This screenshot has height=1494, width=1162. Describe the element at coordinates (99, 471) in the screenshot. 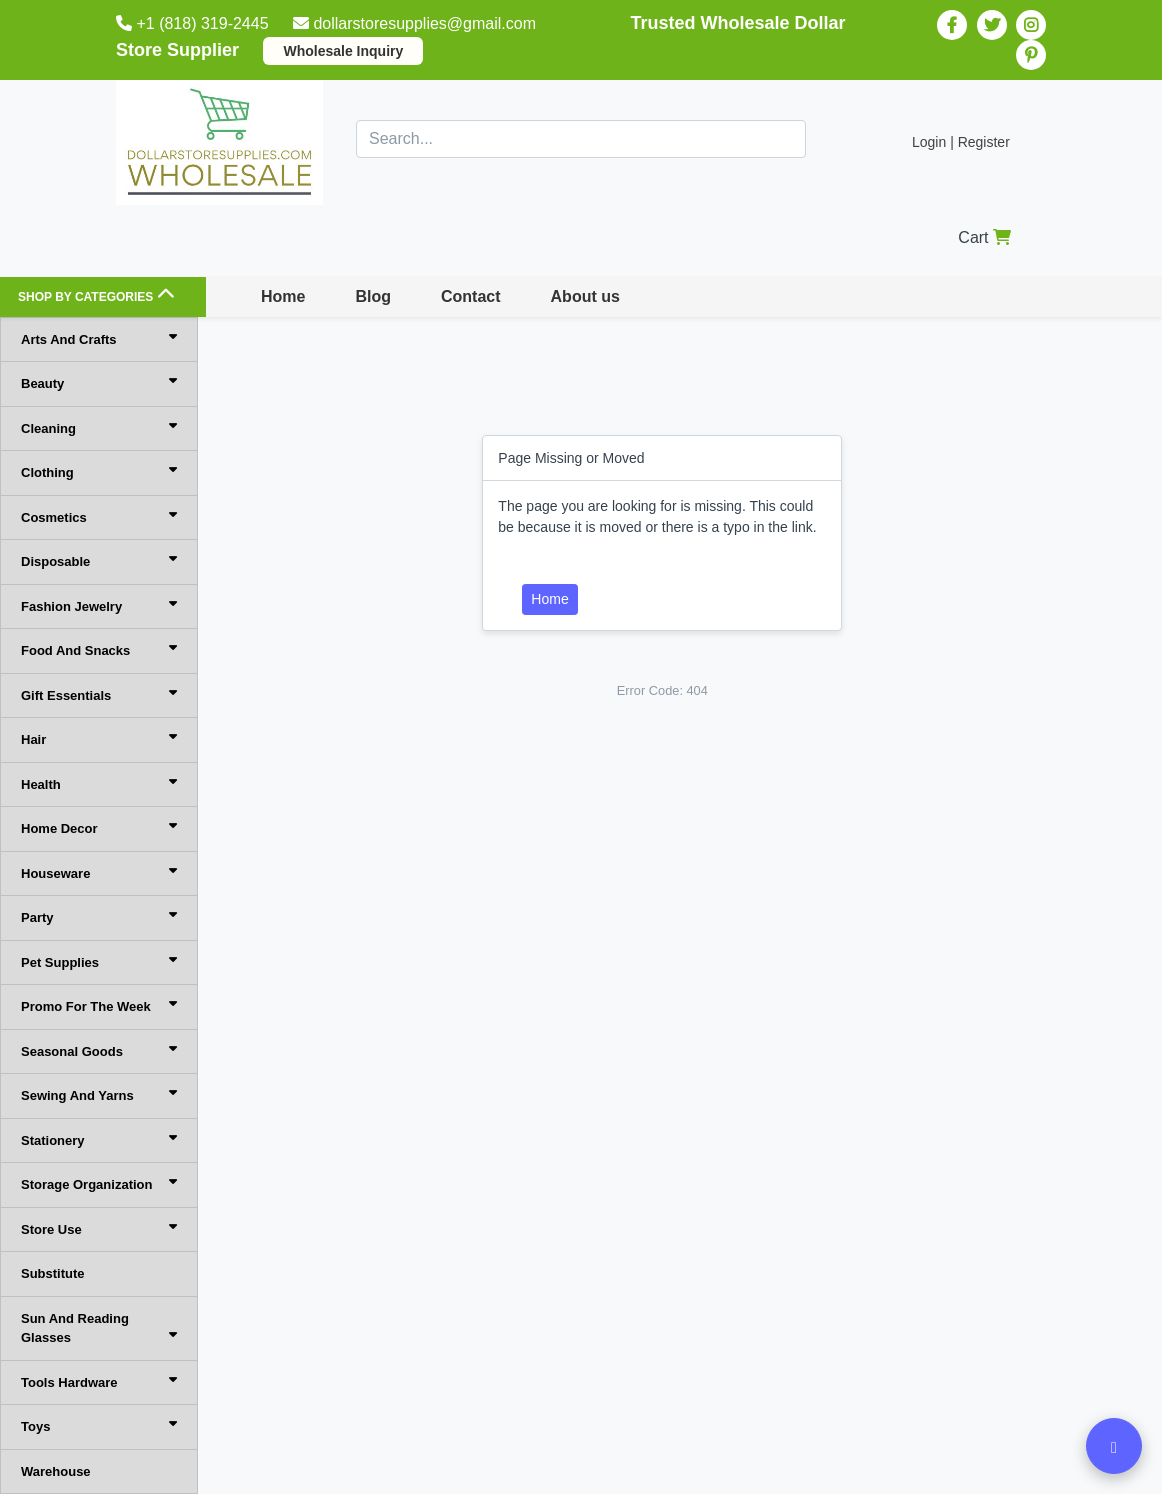

I see `Clothing` at that location.